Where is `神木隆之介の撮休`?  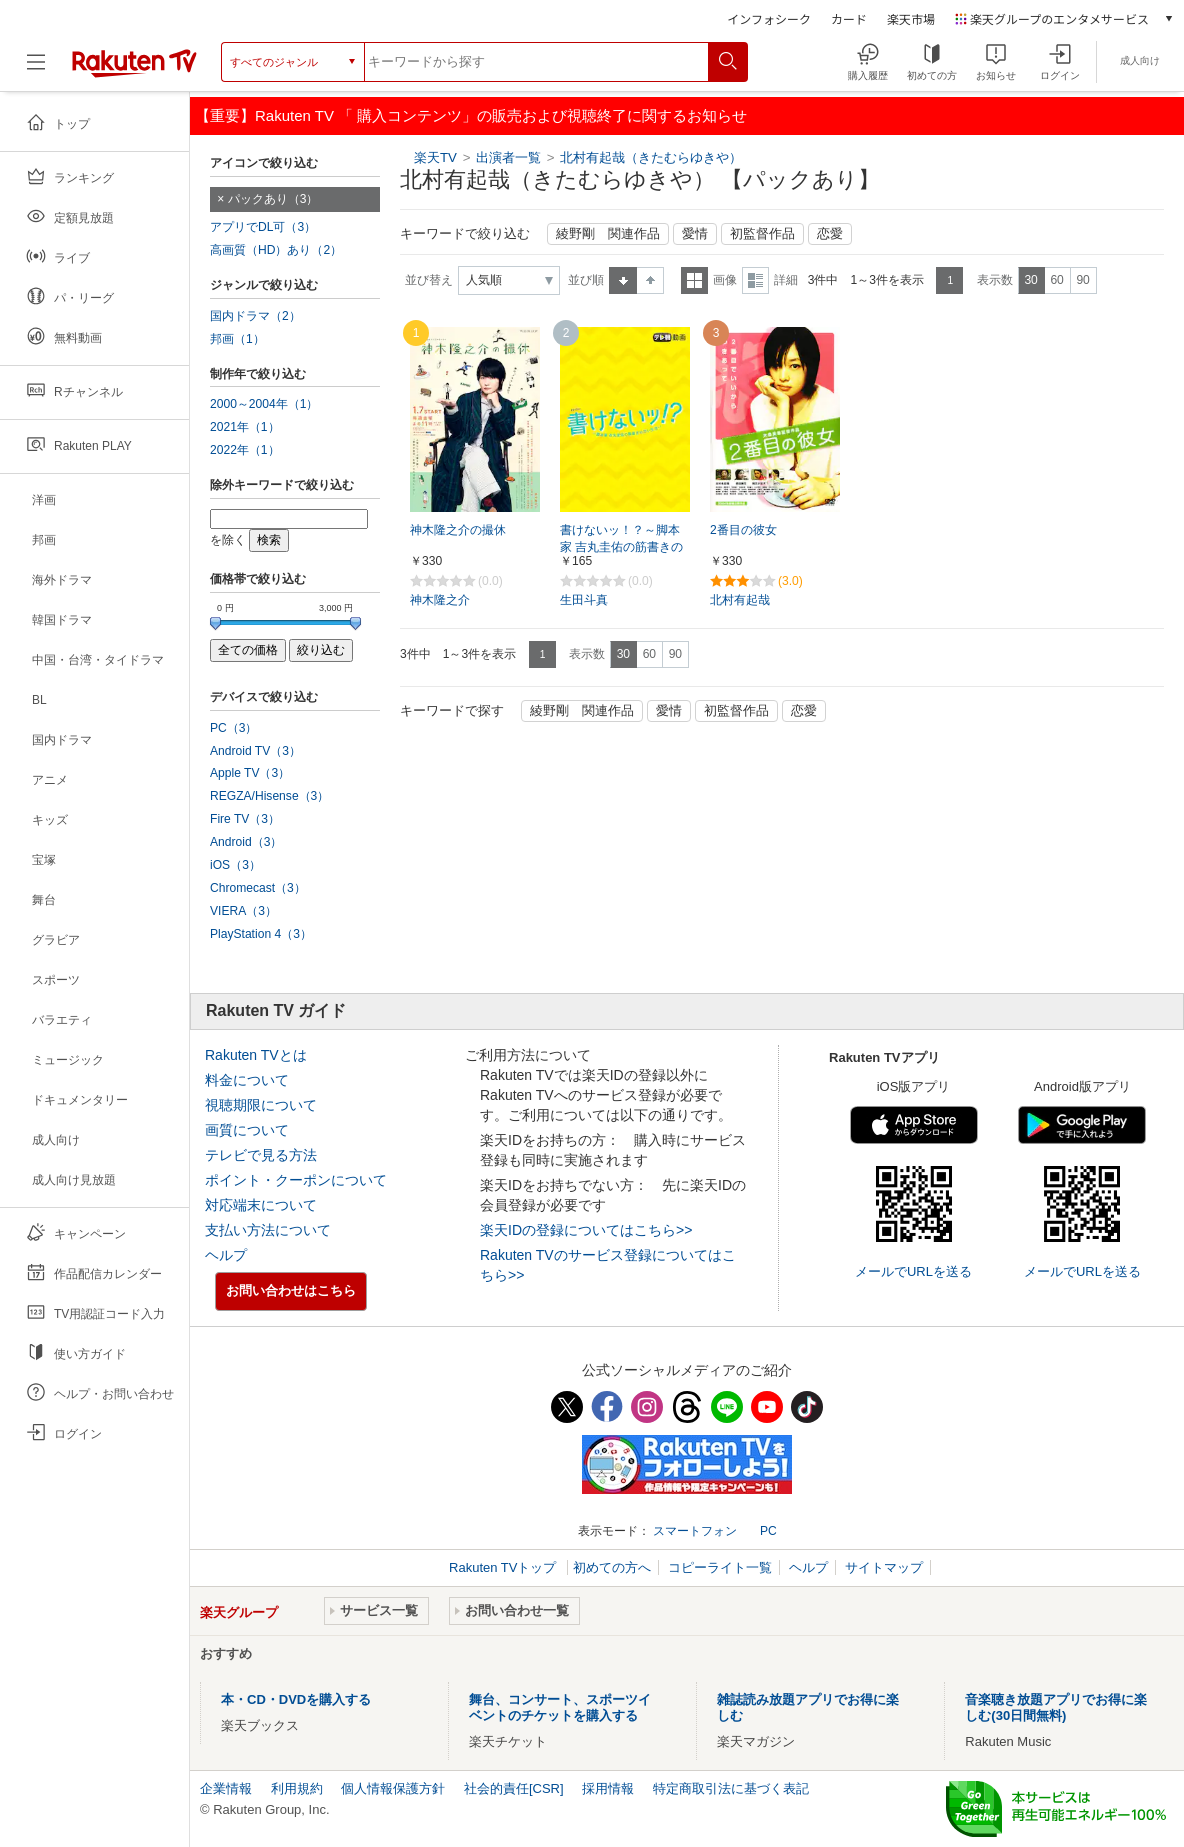
神木隆之介の撮休 is located at coordinates (458, 530).